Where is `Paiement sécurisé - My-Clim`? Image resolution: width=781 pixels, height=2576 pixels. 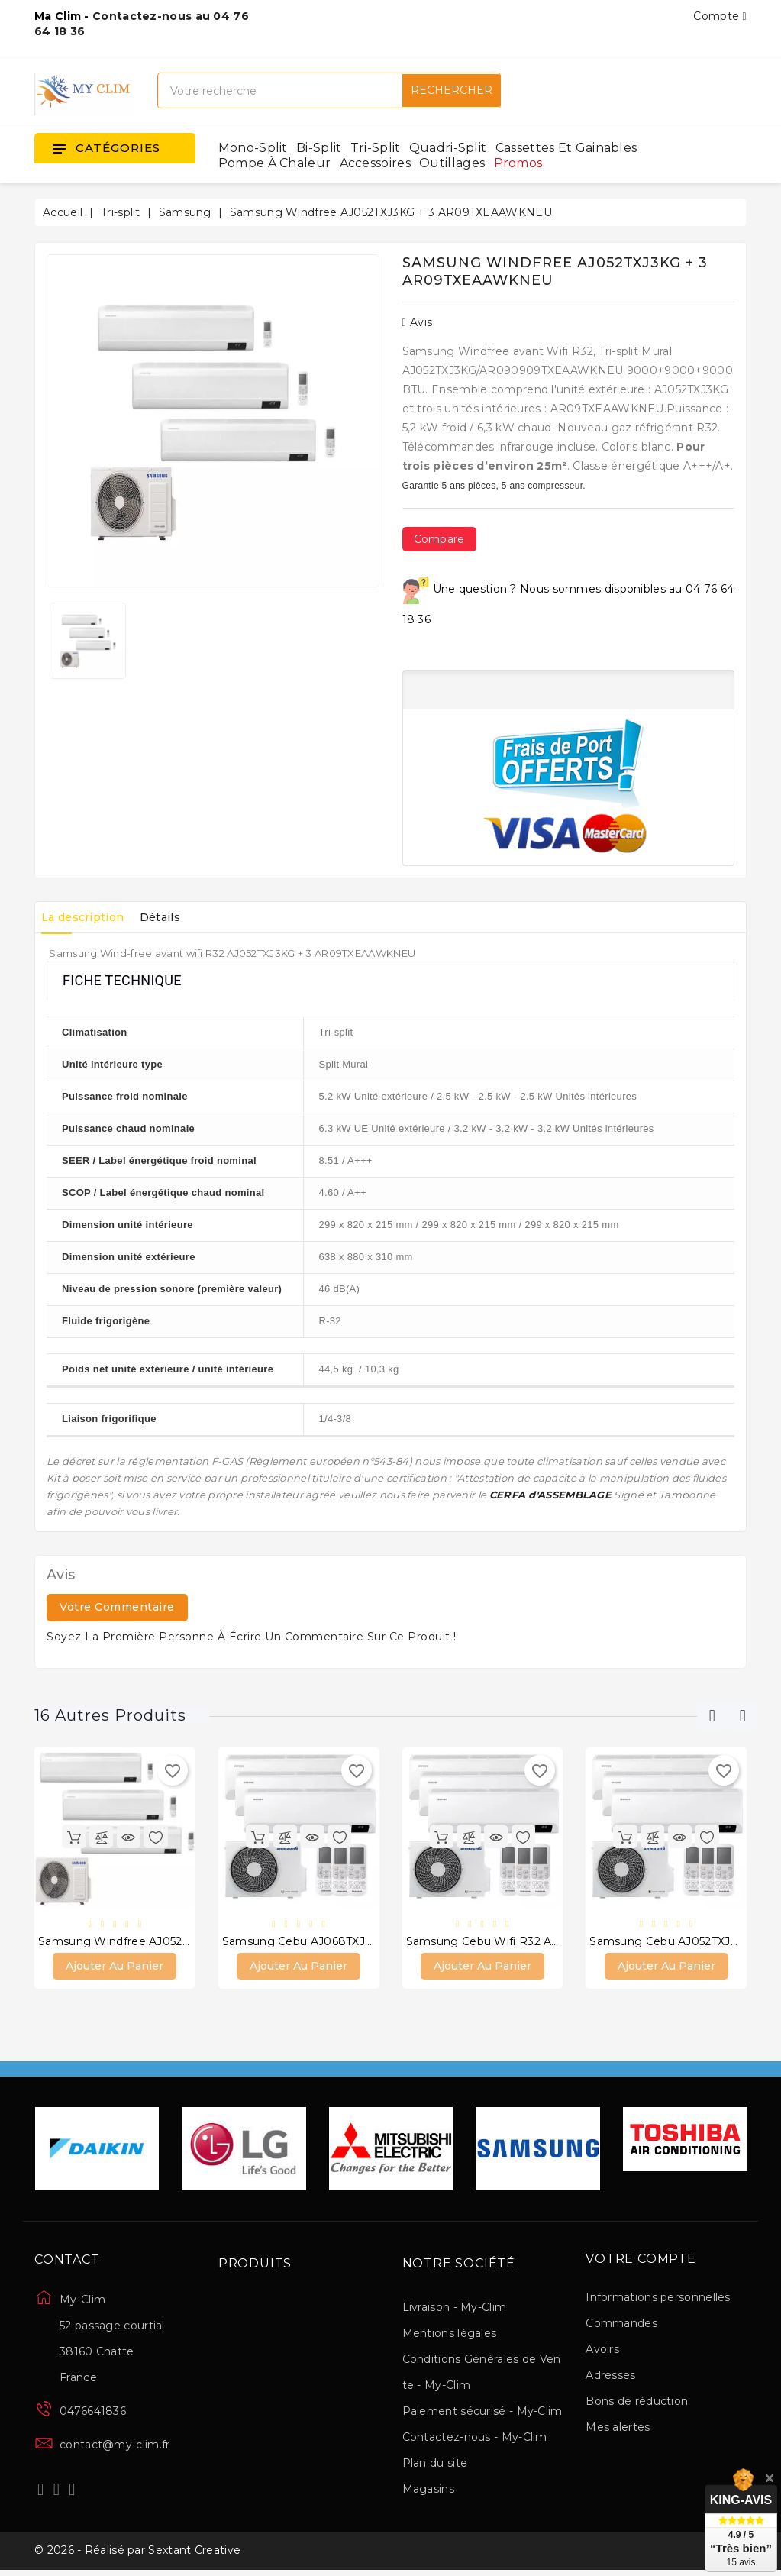 Paiement sécurisé - My-Clim is located at coordinates (482, 2413).